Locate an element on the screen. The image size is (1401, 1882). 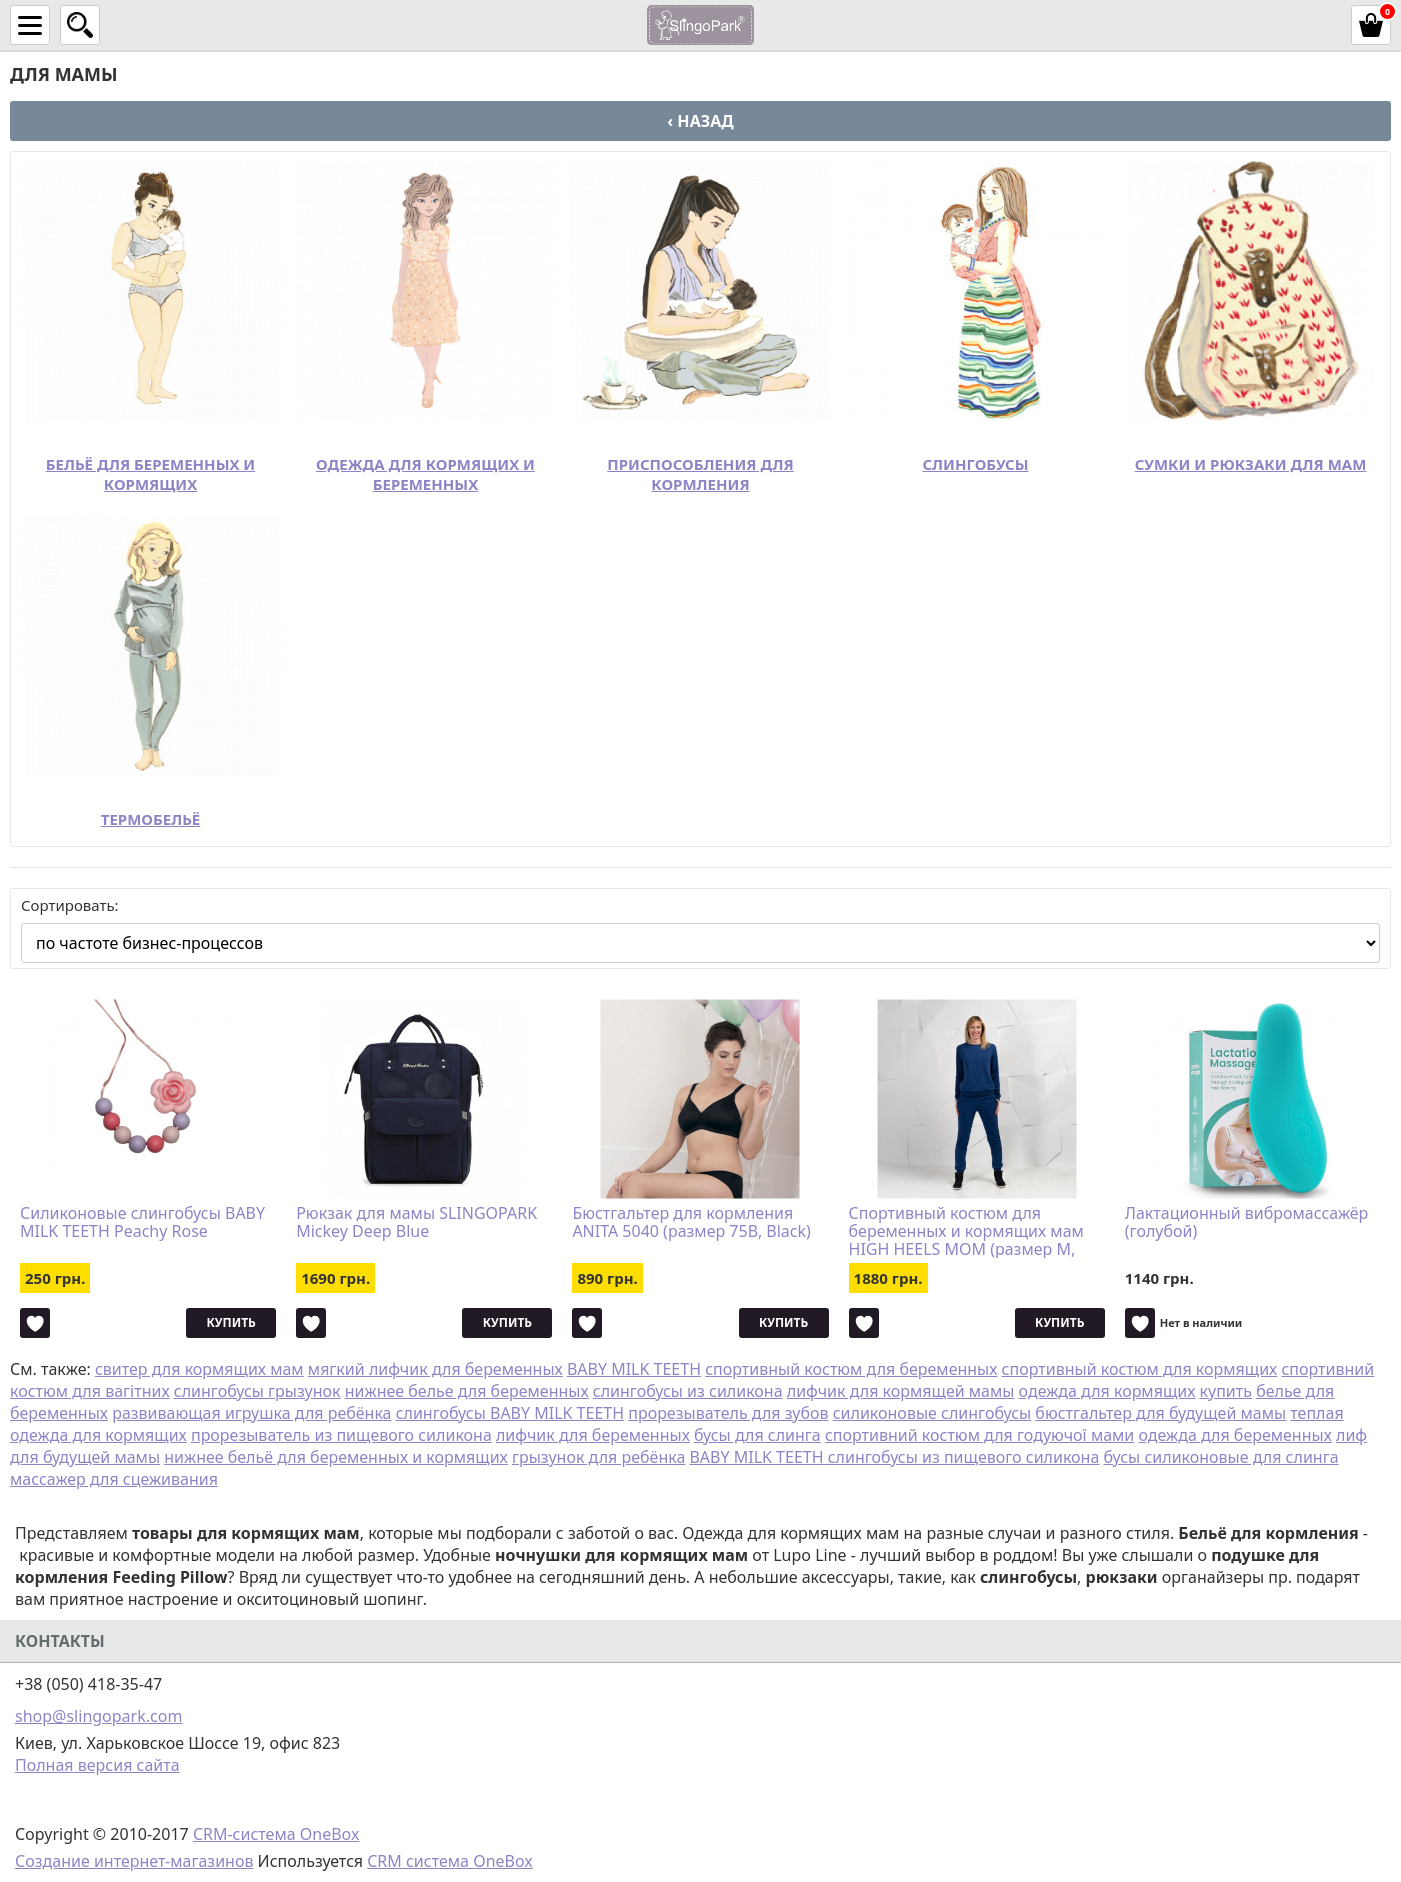
прорезыватель из пищевого силикона is located at coordinates (341, 1435).